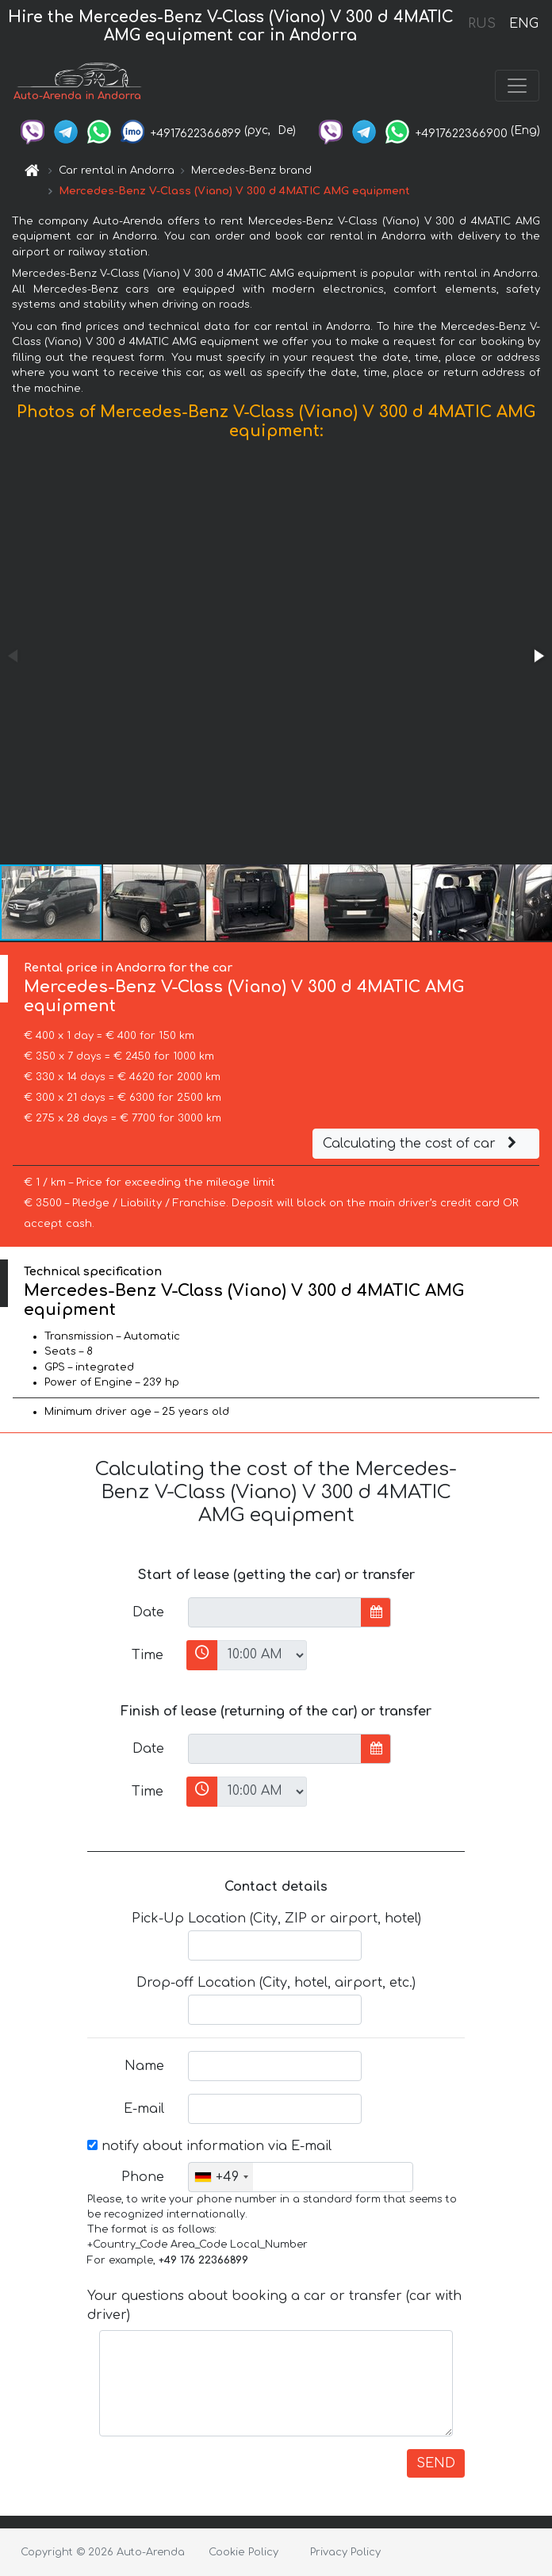 This screenshot has width=552, height=2576. I want to click on Calculating the cost of car, so click(422, 1144).